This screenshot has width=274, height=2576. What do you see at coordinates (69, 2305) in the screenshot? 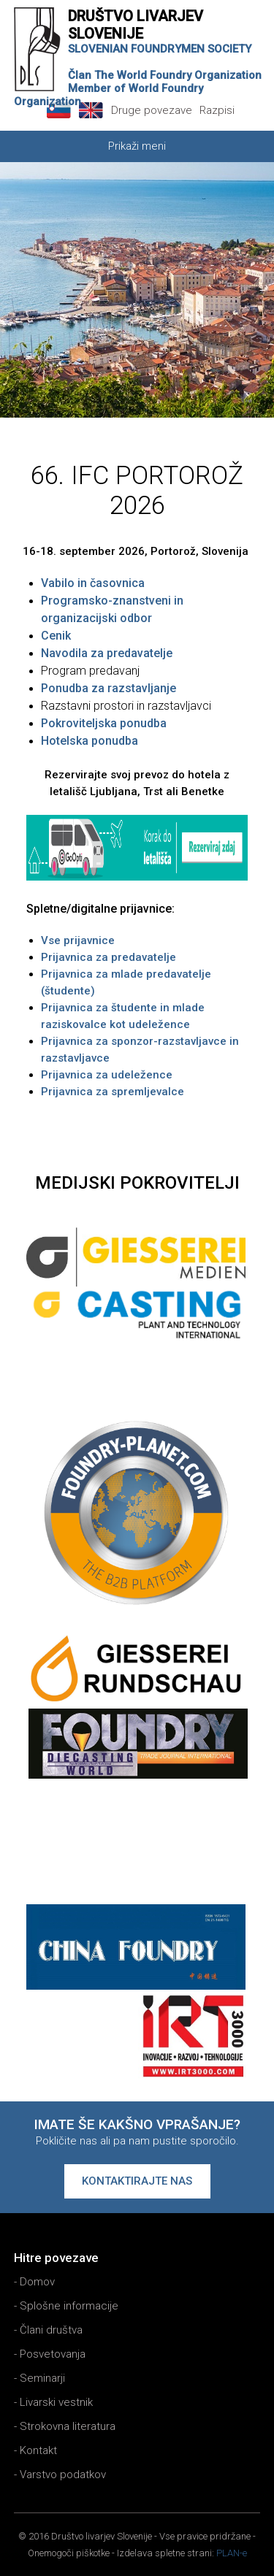
I see `Splošne informacije` at bounding box center [69, 2305].